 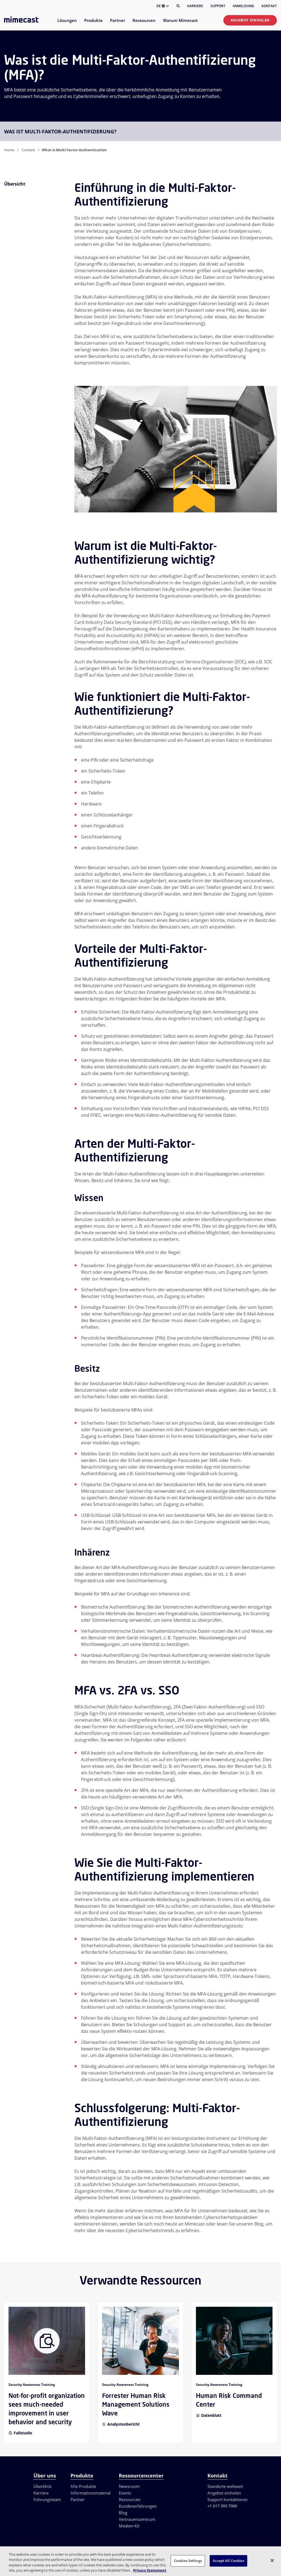 What do you see at coordinates (243, 6) in the screenshot?
I see `Anmeldung` at bounding box center [243, 6].